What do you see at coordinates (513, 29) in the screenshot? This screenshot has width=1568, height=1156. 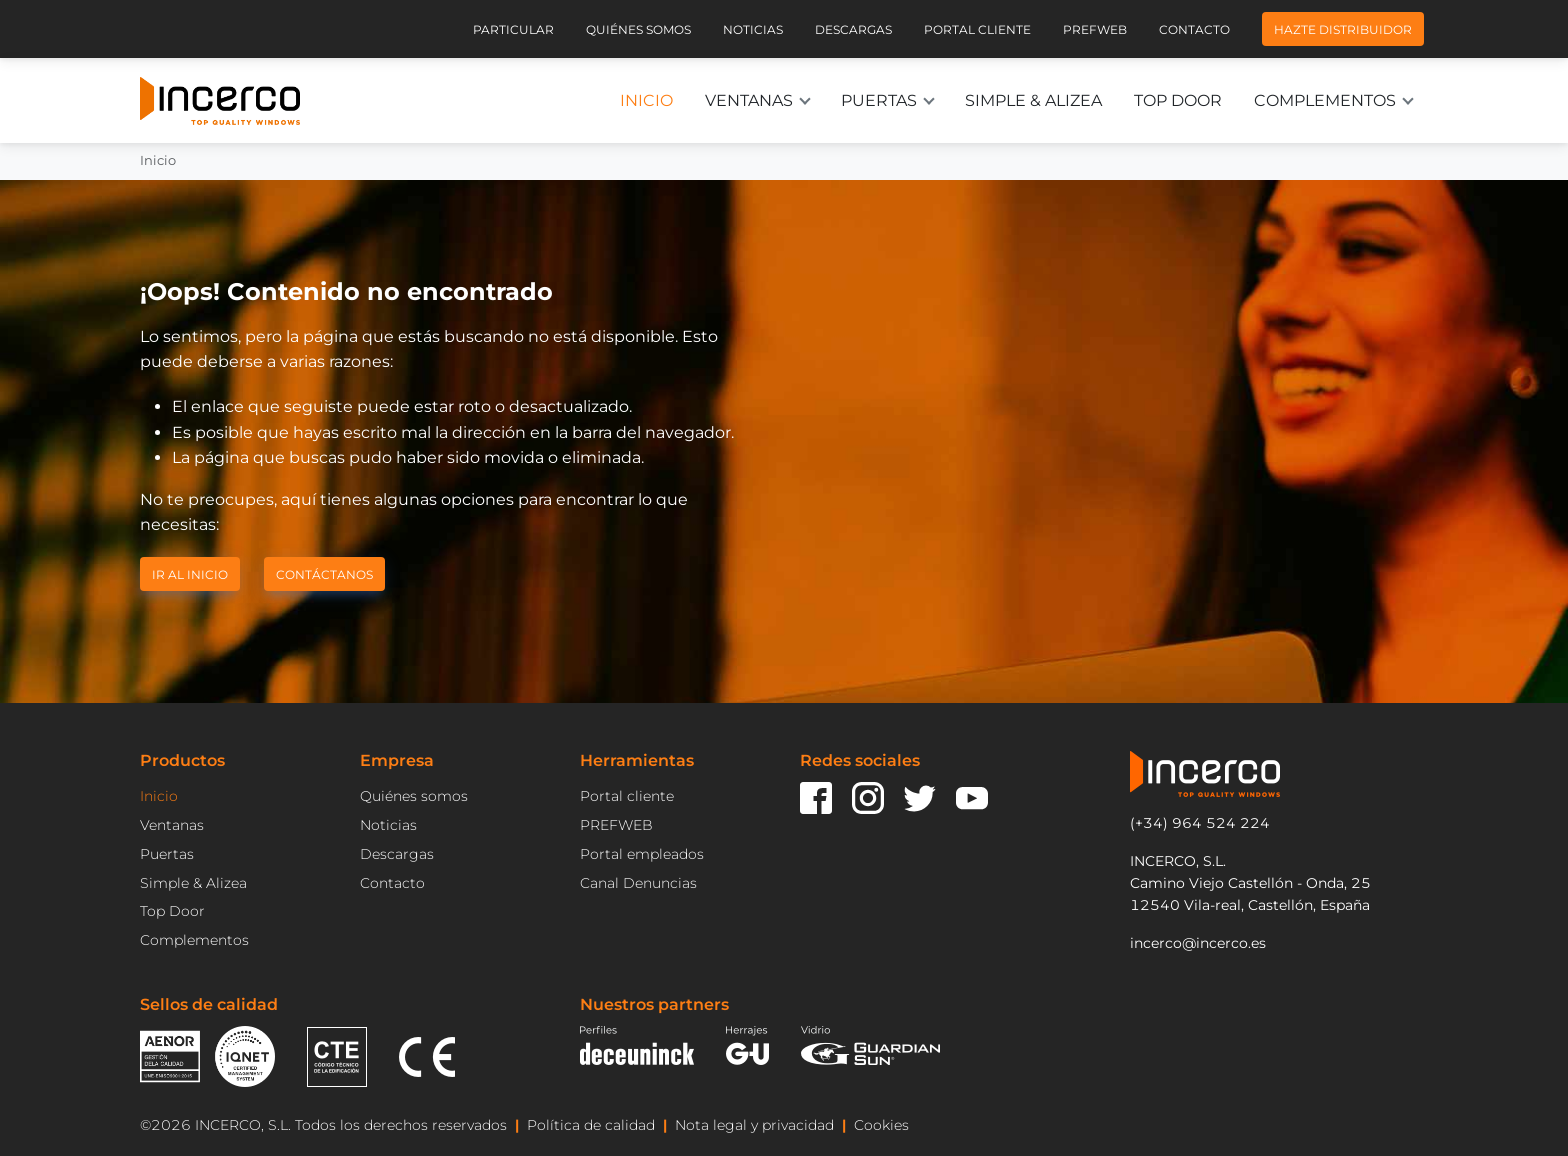 I see `Particular` at bounding box center [513, 29].